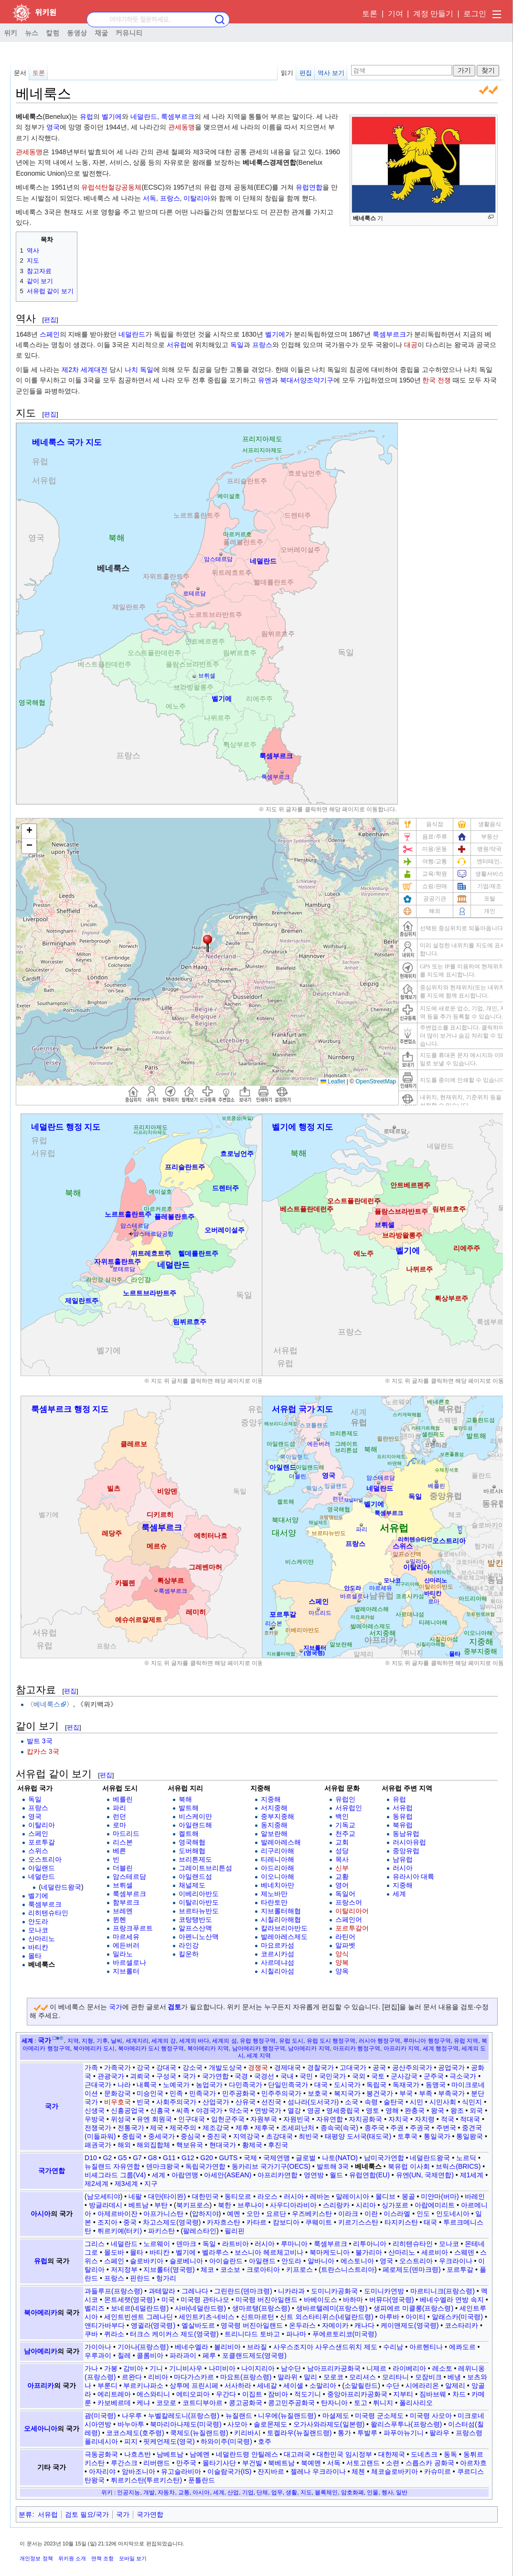 This screenshot has width=513, height=2576. Describe the element at coordinates (314, 2175) in the screenshot. I see `영연방` at that location.